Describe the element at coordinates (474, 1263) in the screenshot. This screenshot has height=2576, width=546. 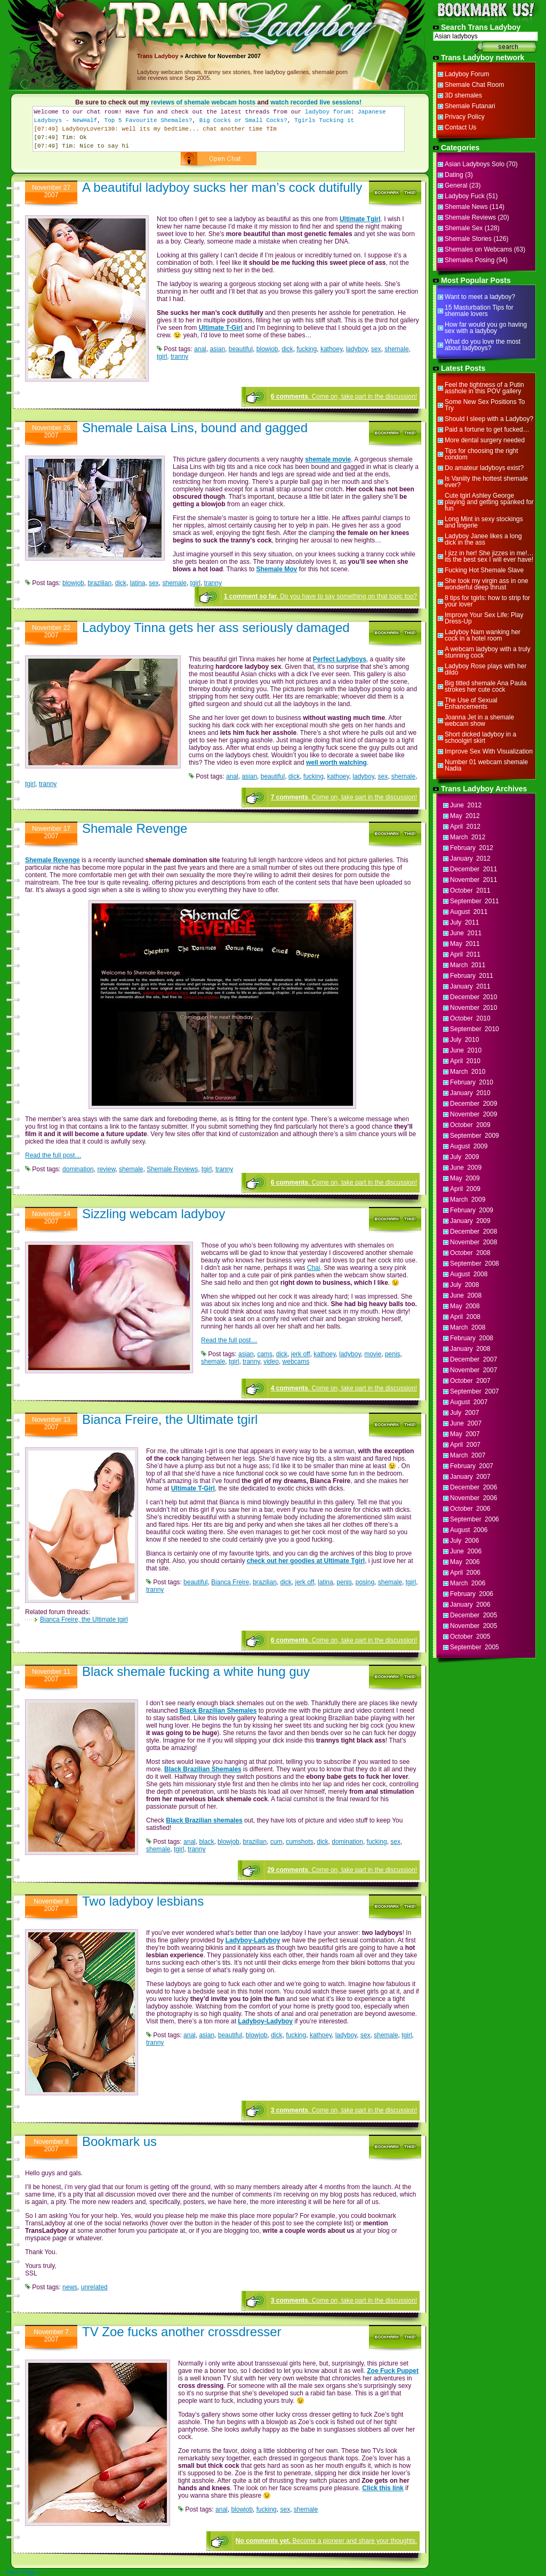
I see `September 2008` at that location.